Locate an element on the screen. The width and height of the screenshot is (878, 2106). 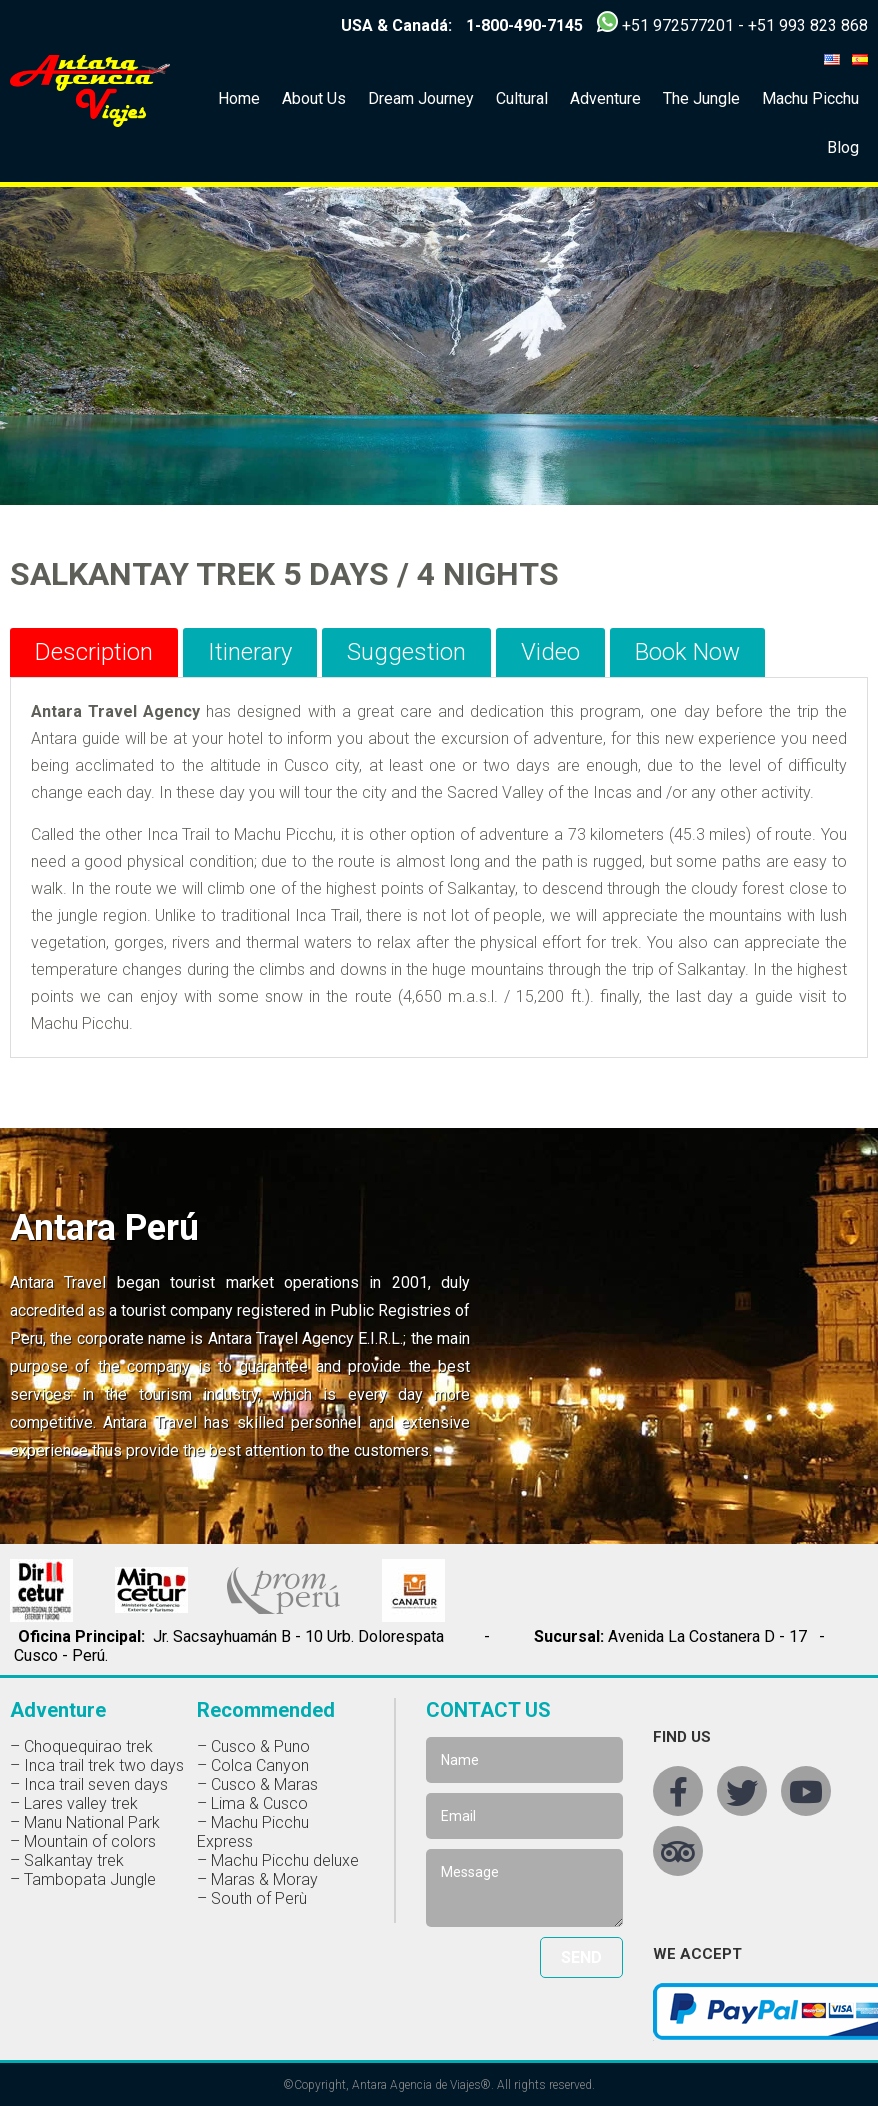
– Machu Picchu deluxe is located at coordinates (278, 1860).